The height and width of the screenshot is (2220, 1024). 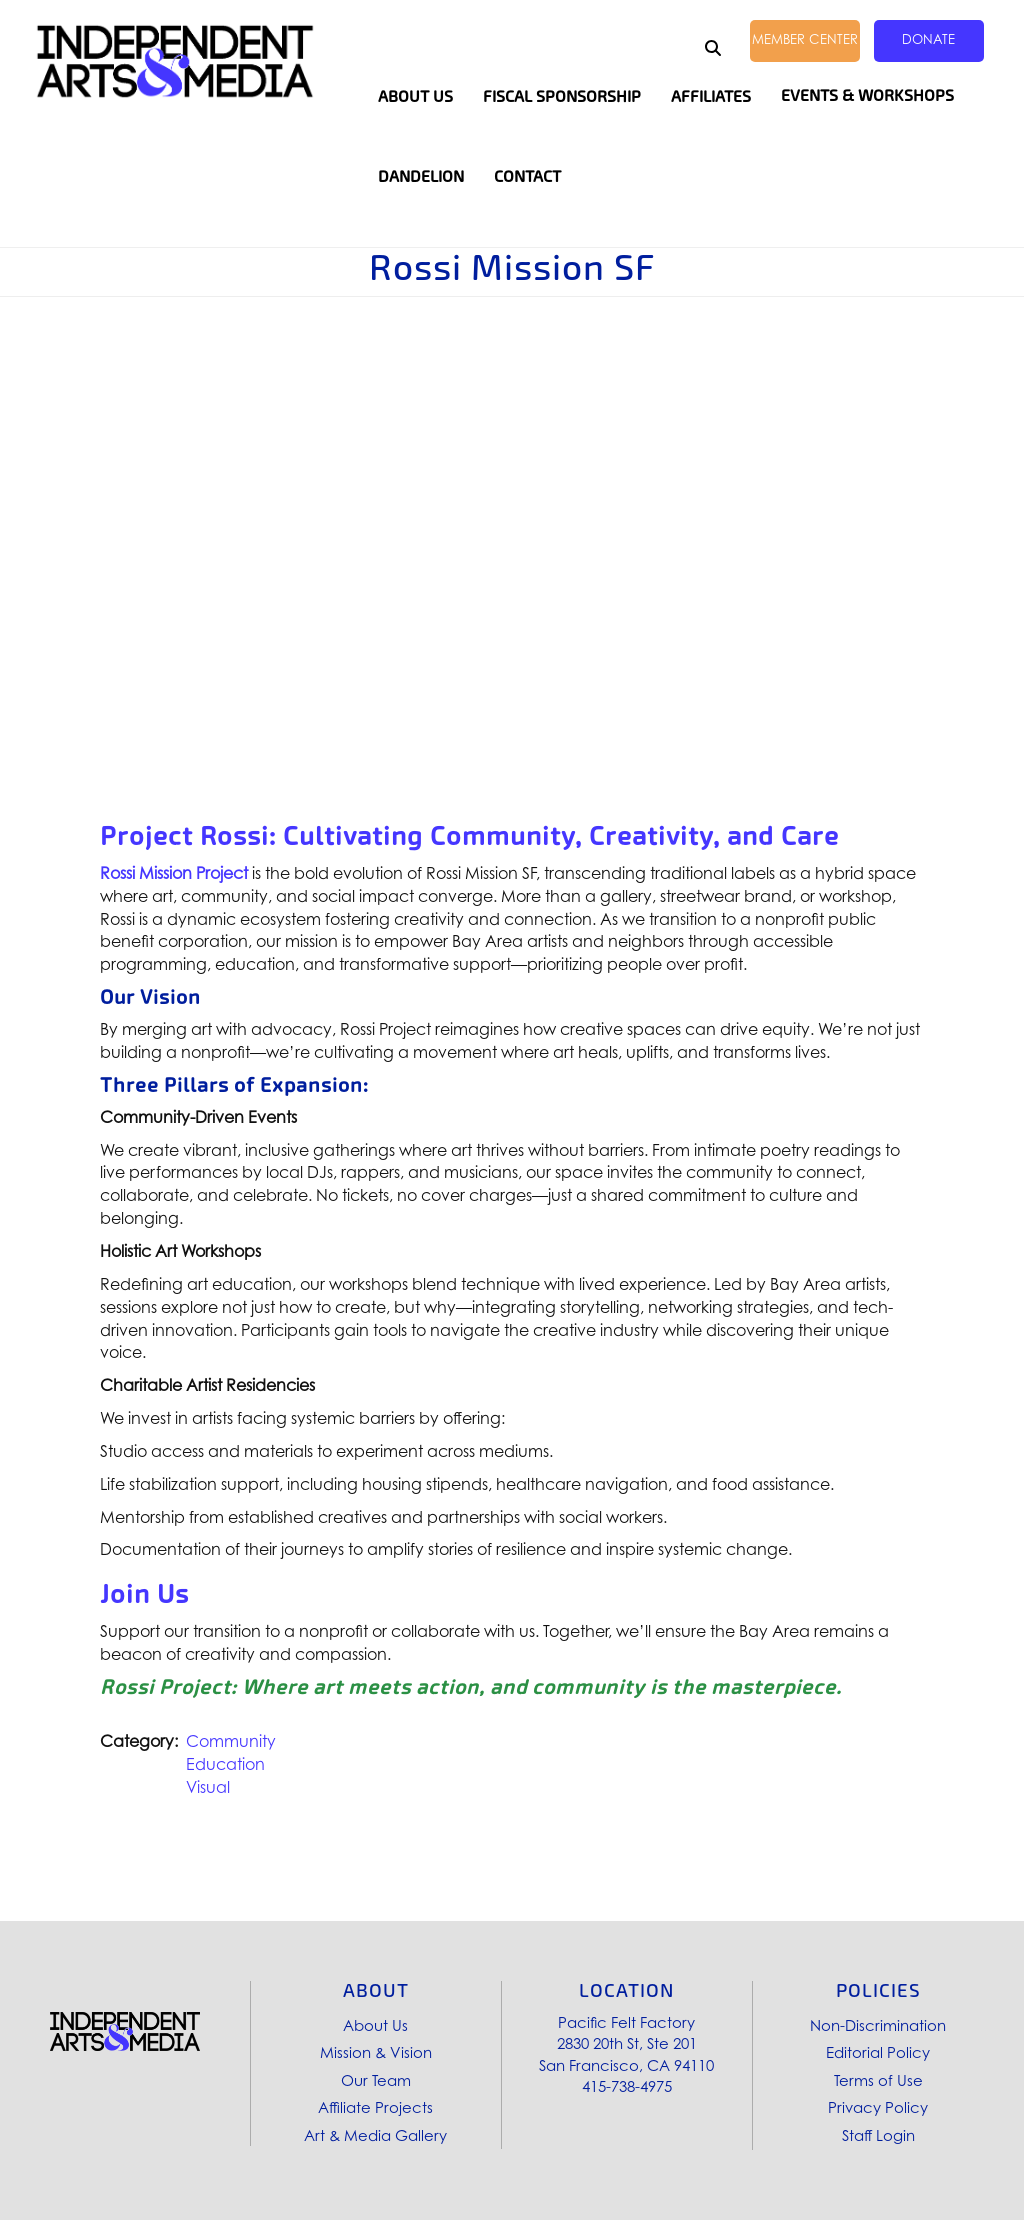 I want to click on Donate, so click(x=928, y=39).